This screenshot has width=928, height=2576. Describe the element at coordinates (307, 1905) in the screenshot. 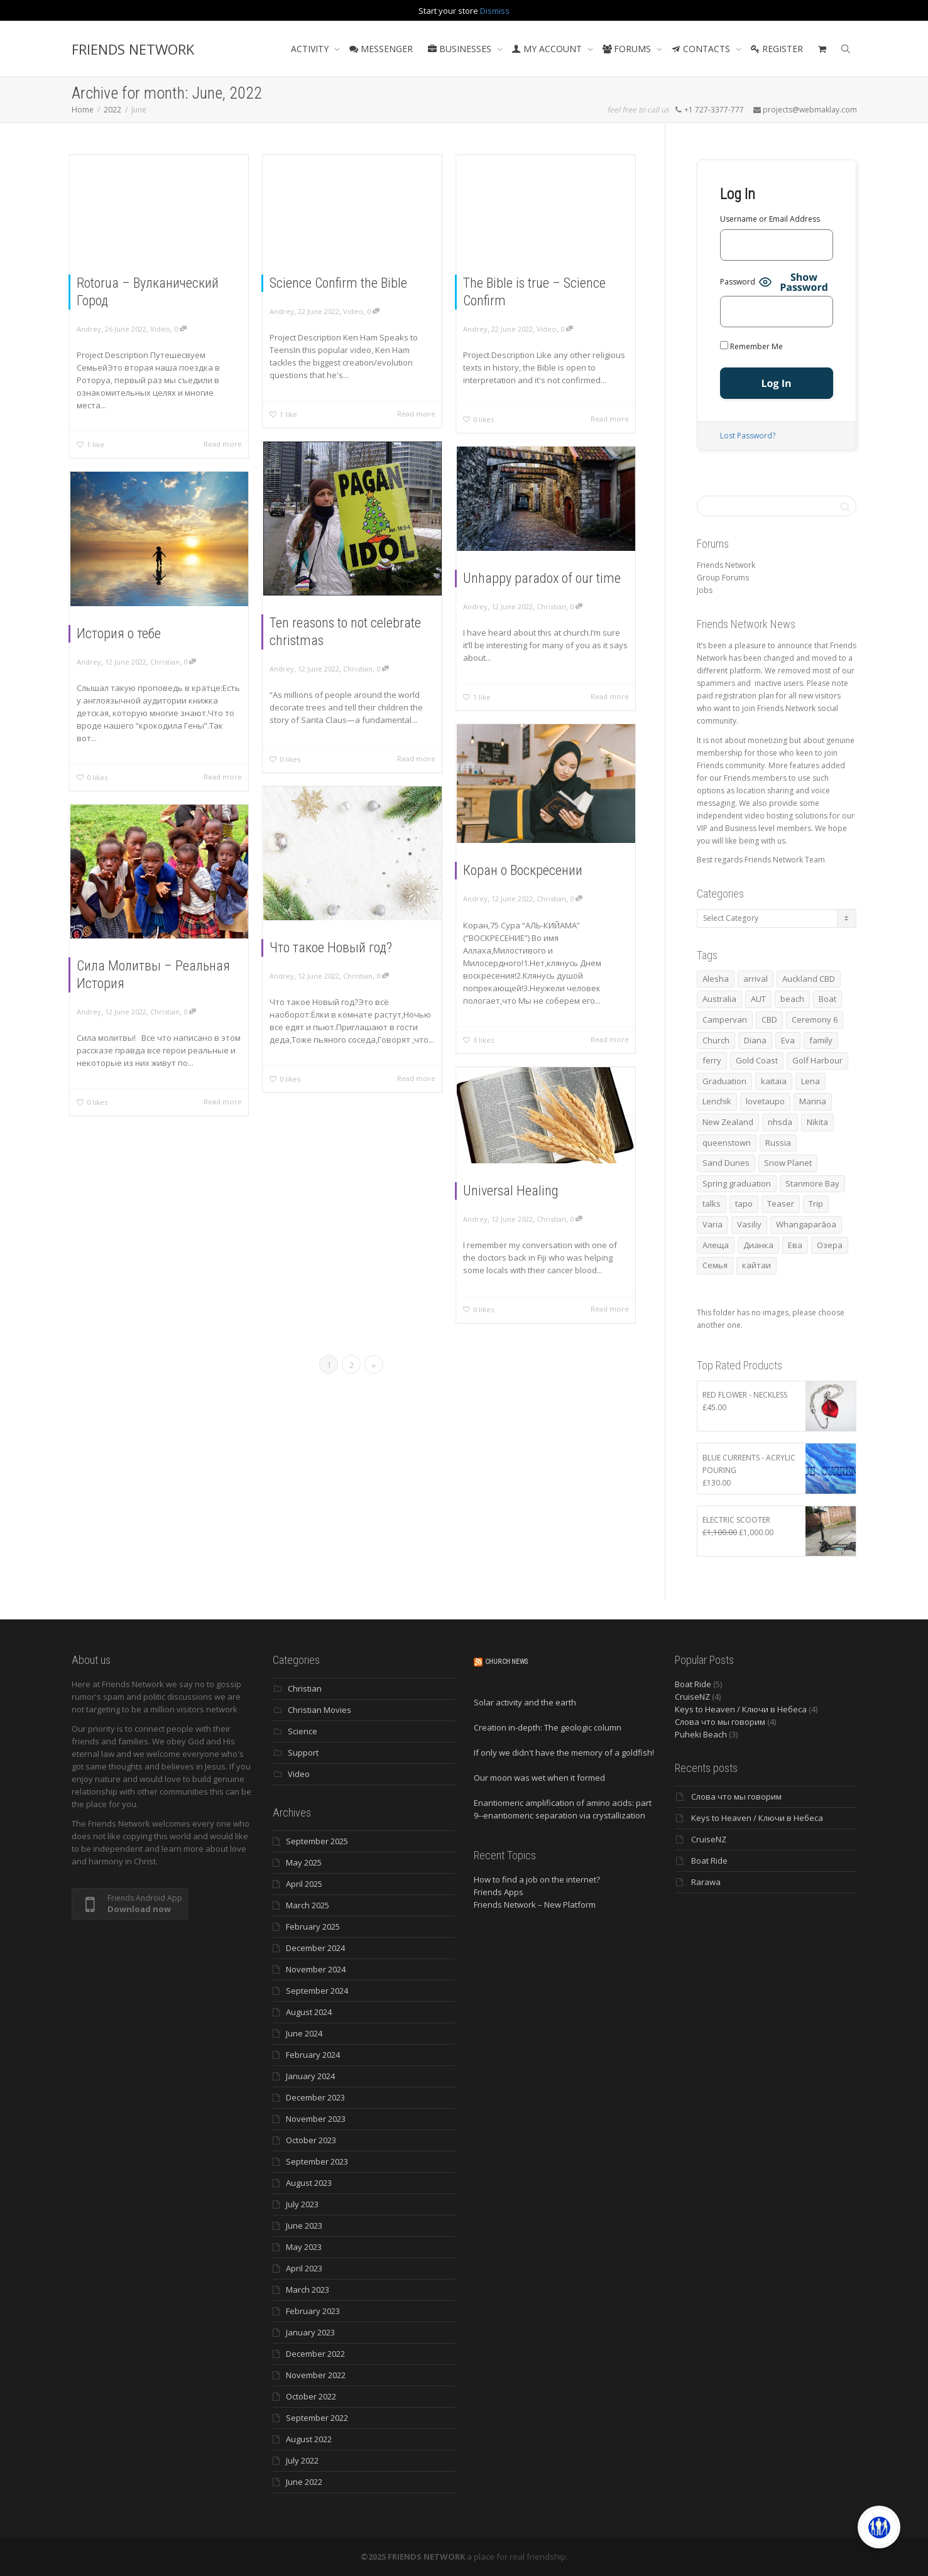

I see `March 2025` at that location.